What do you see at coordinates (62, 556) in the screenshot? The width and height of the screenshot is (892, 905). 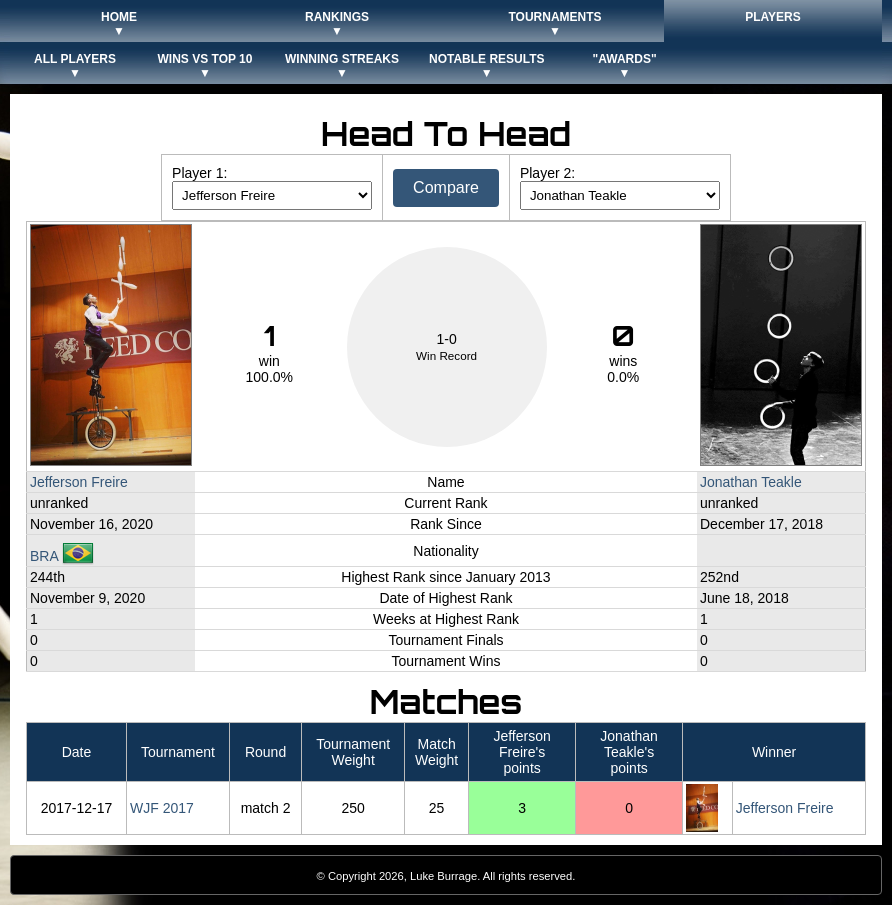 I see `BRA` at bounding box center [62, 556].